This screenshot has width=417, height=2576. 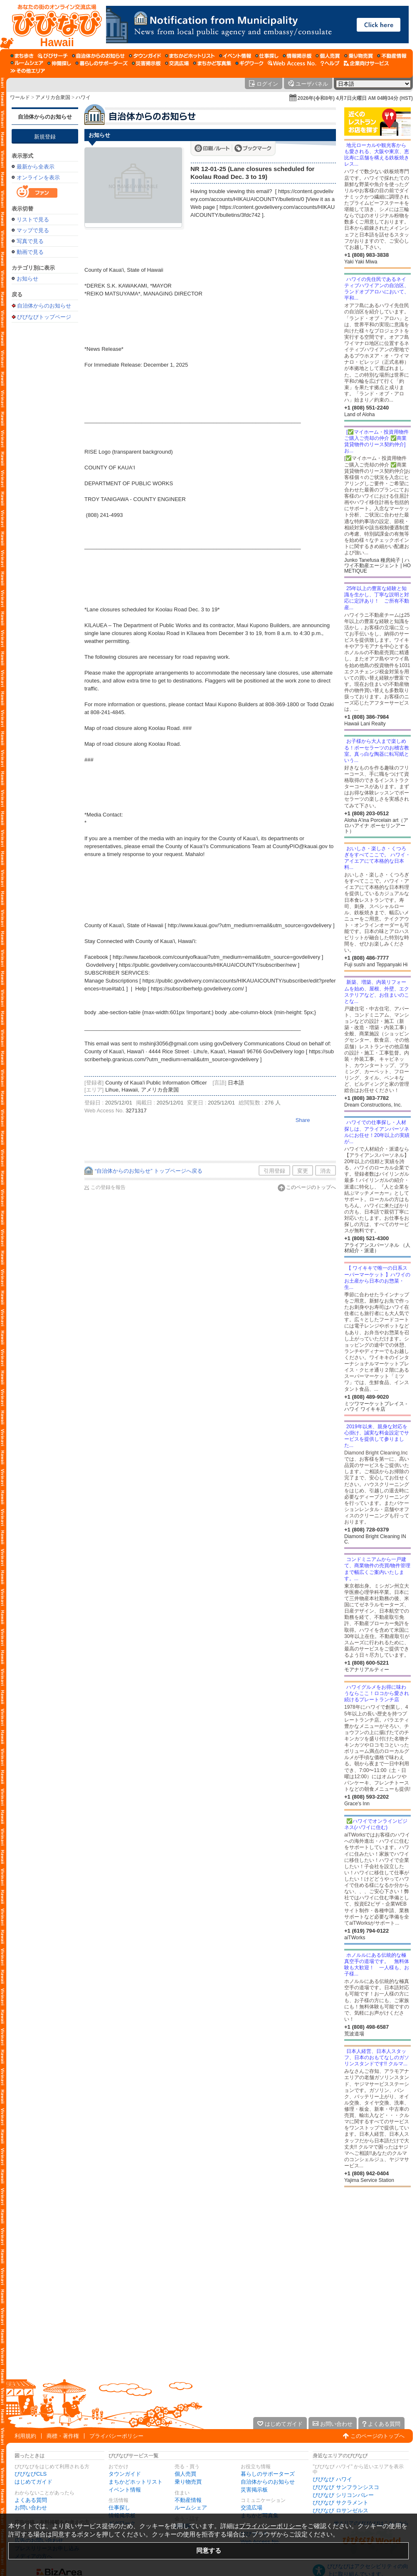 What do you see at coordinates (297, 55) in the screenshot?
I see `[情報掲示板]` at bounding box center [297, 55].